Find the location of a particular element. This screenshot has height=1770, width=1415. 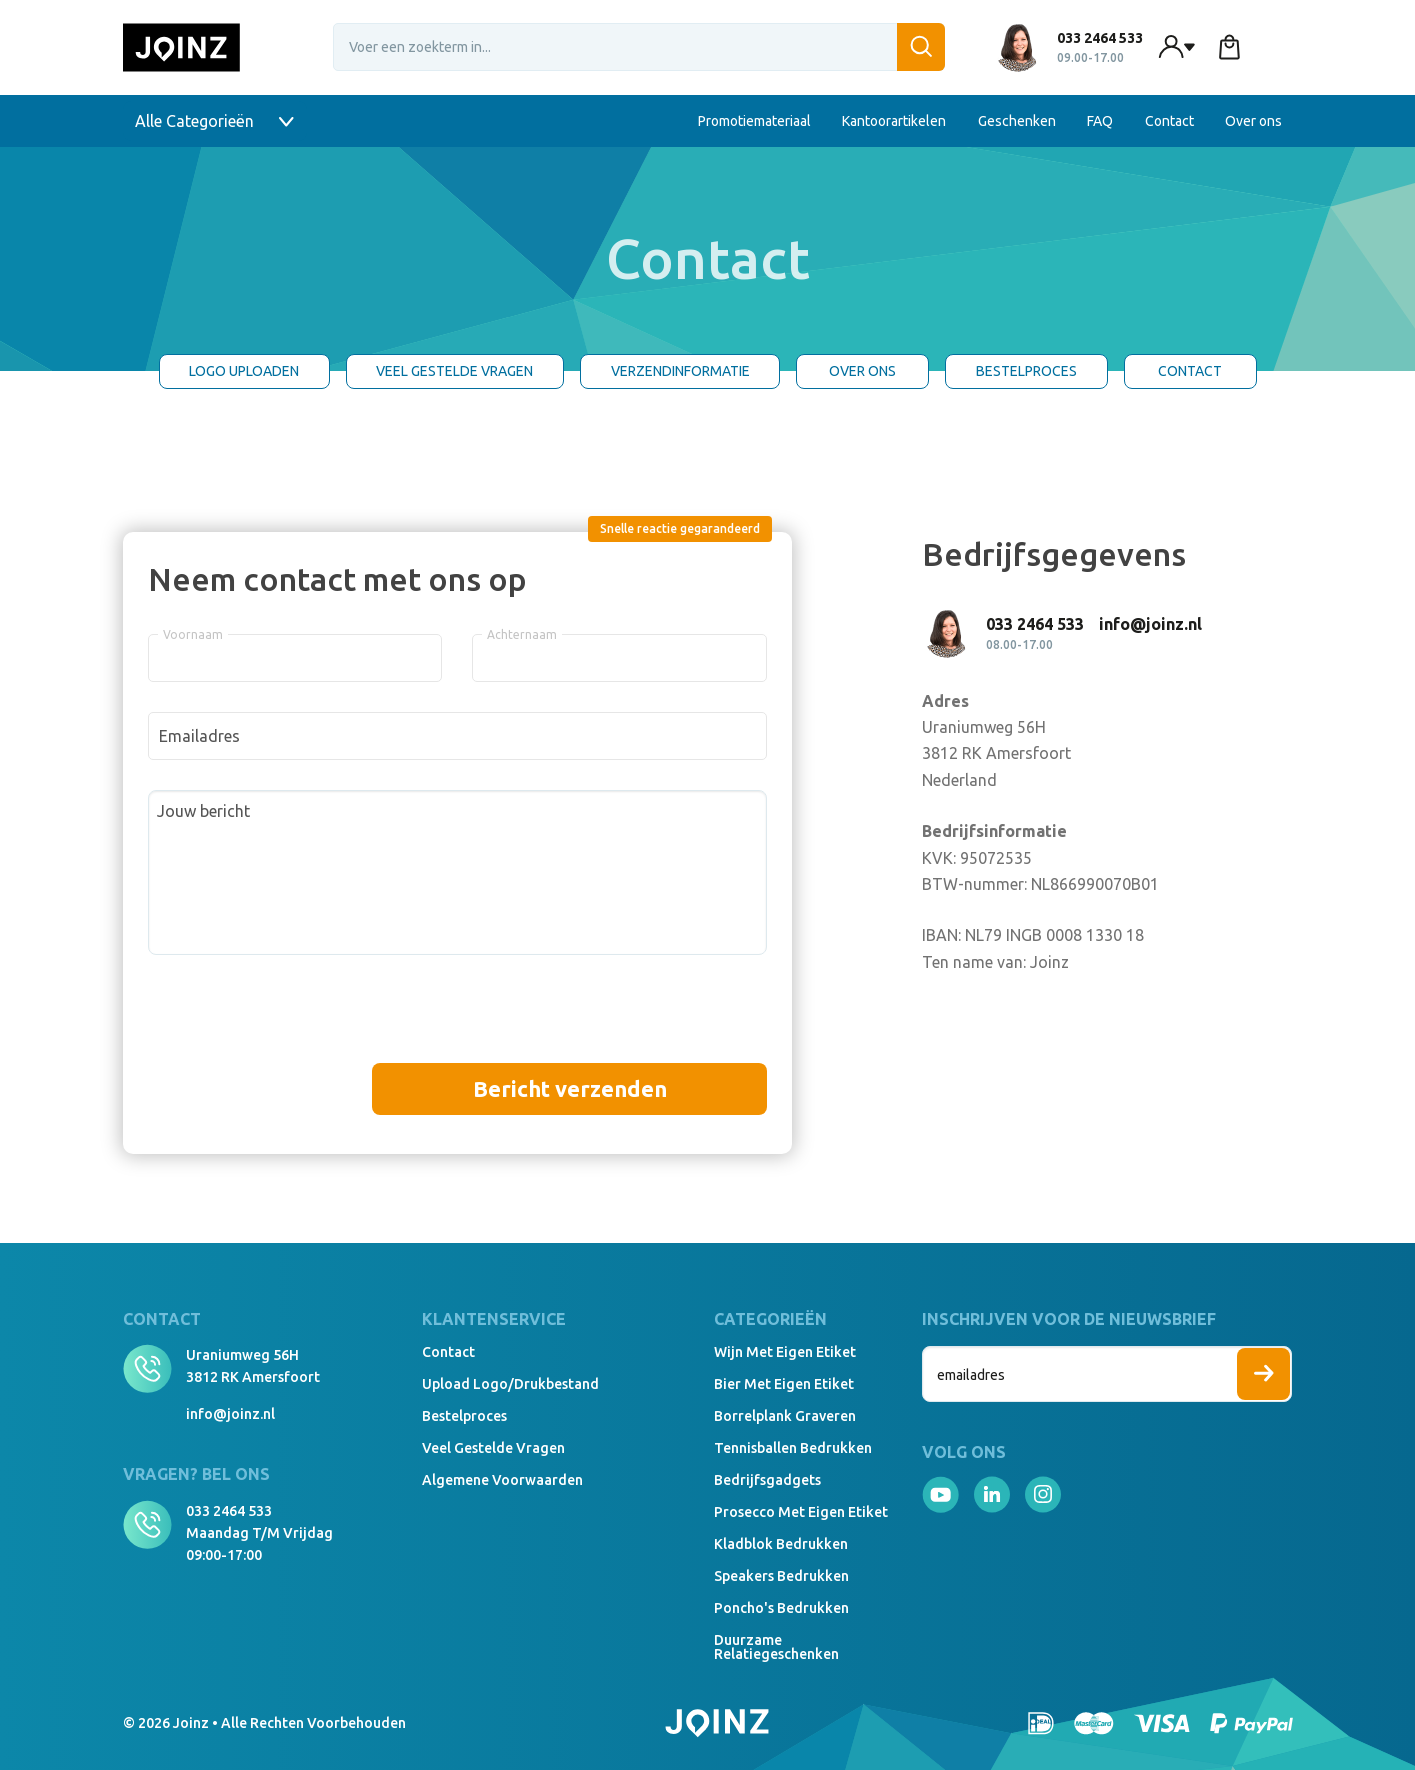

Bier met eigen etiket is located at coordinates (784, 1384).